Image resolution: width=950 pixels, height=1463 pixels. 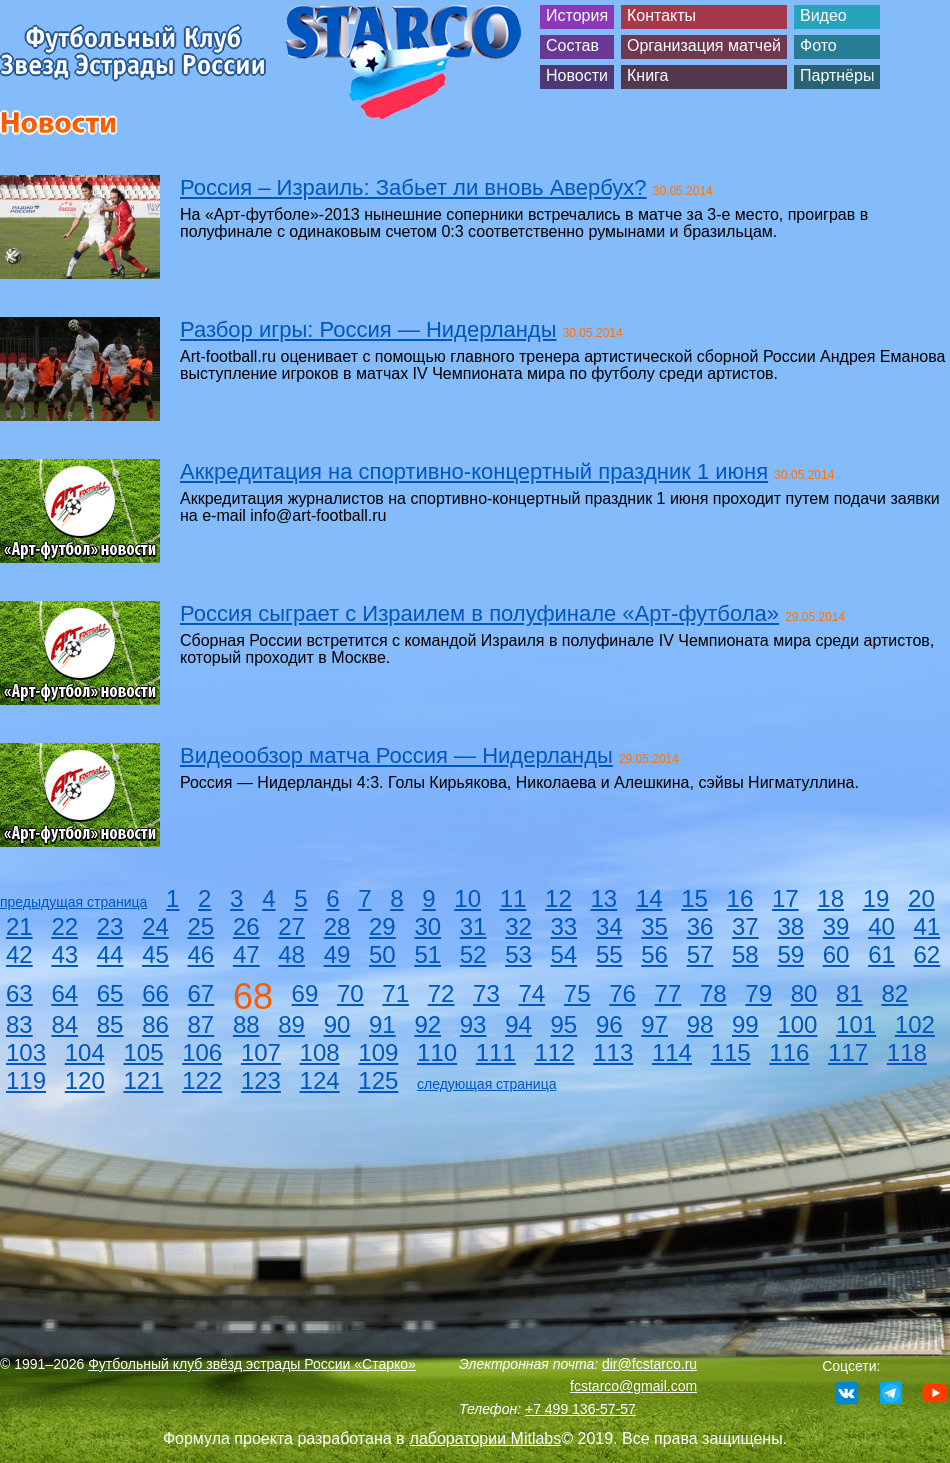 What do you see at coordinates (155, 993) in the screenshot?
I see `66` at bounding box center [155, 993].